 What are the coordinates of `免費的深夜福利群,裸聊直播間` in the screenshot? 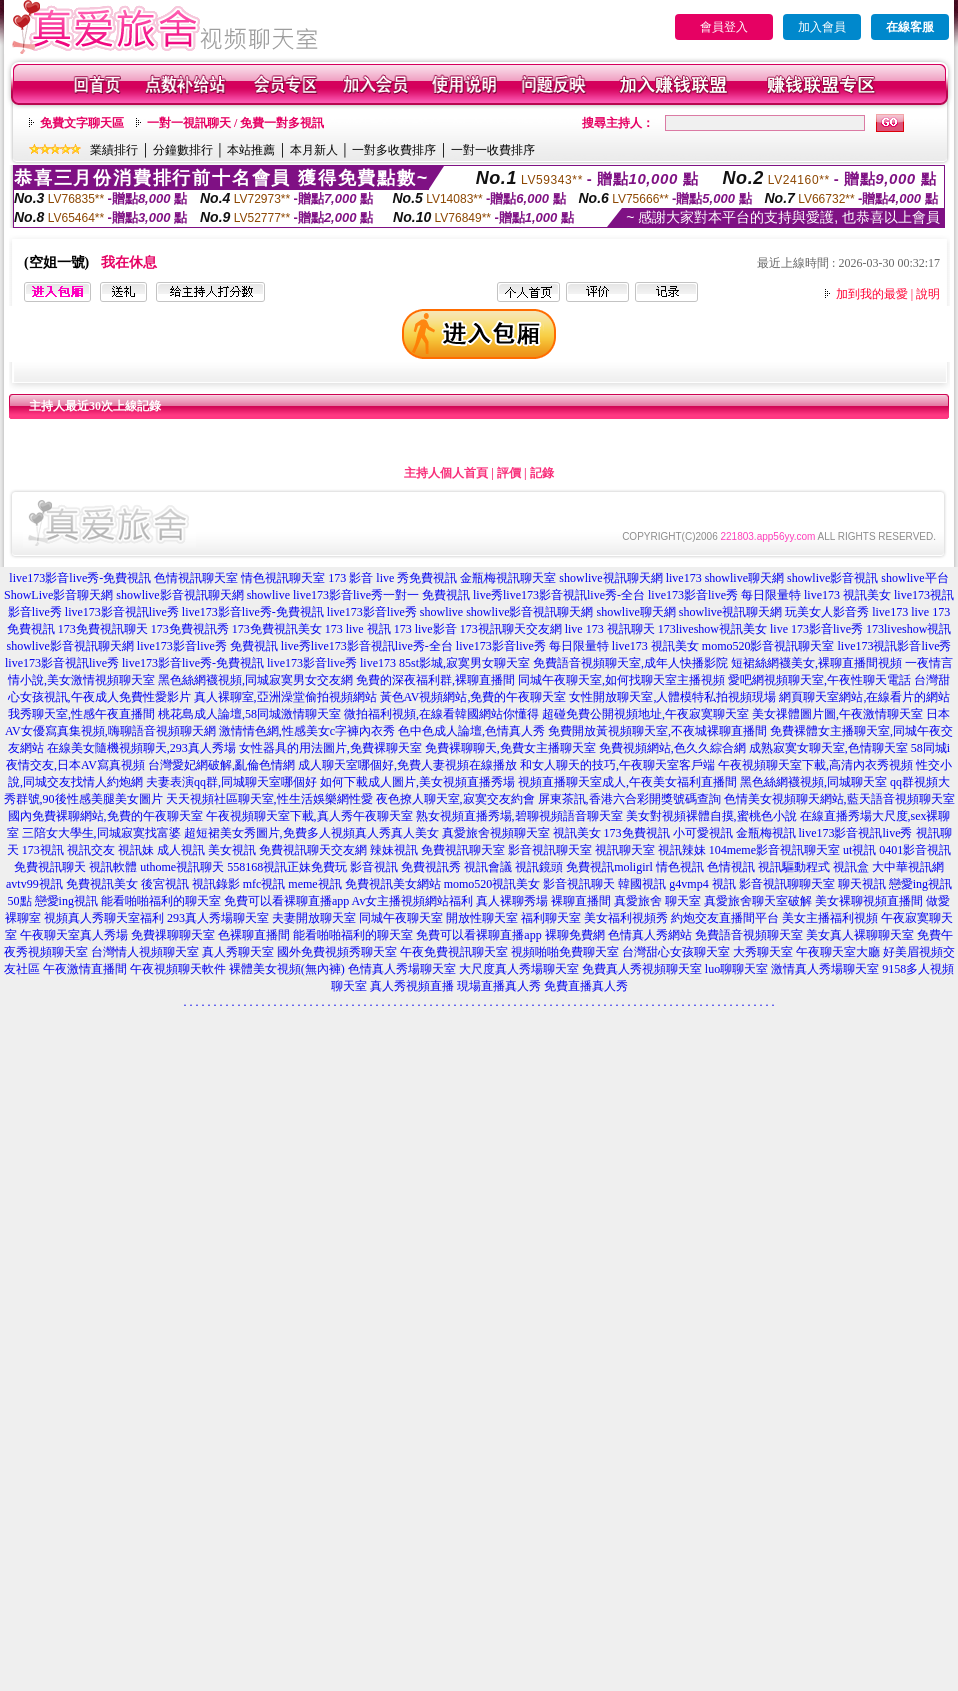 It's located at (435, 680).